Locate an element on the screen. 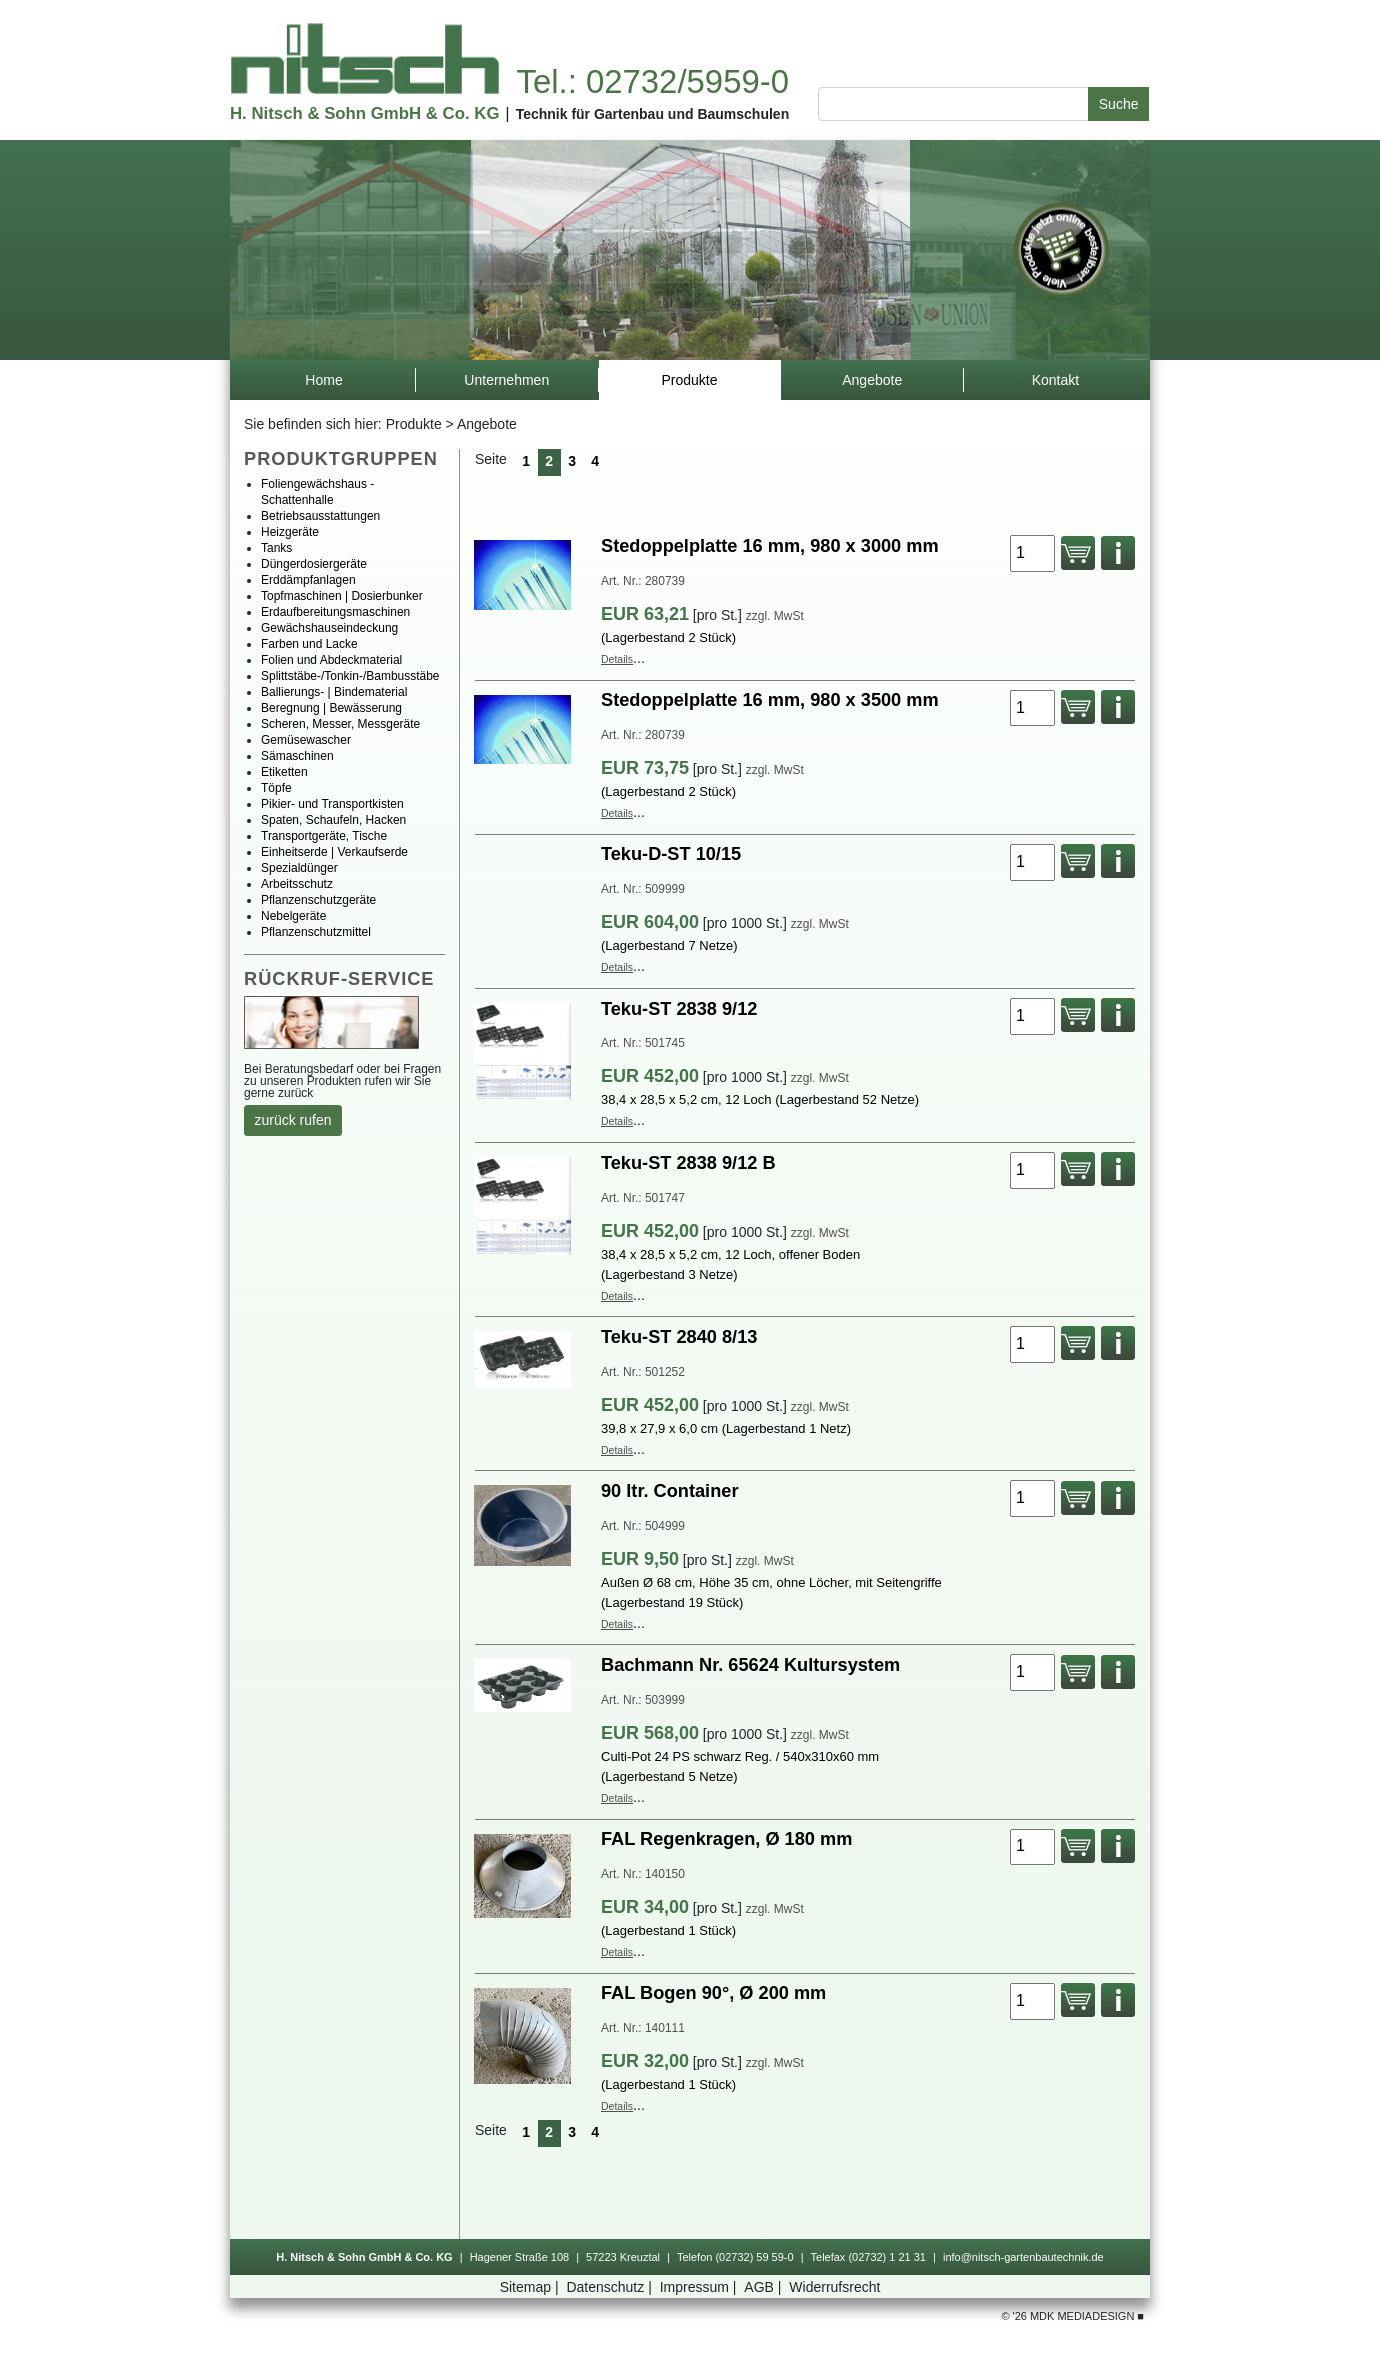  info@nitsch-gartenbautechnik.de is located at coordinates (1023, 2257).